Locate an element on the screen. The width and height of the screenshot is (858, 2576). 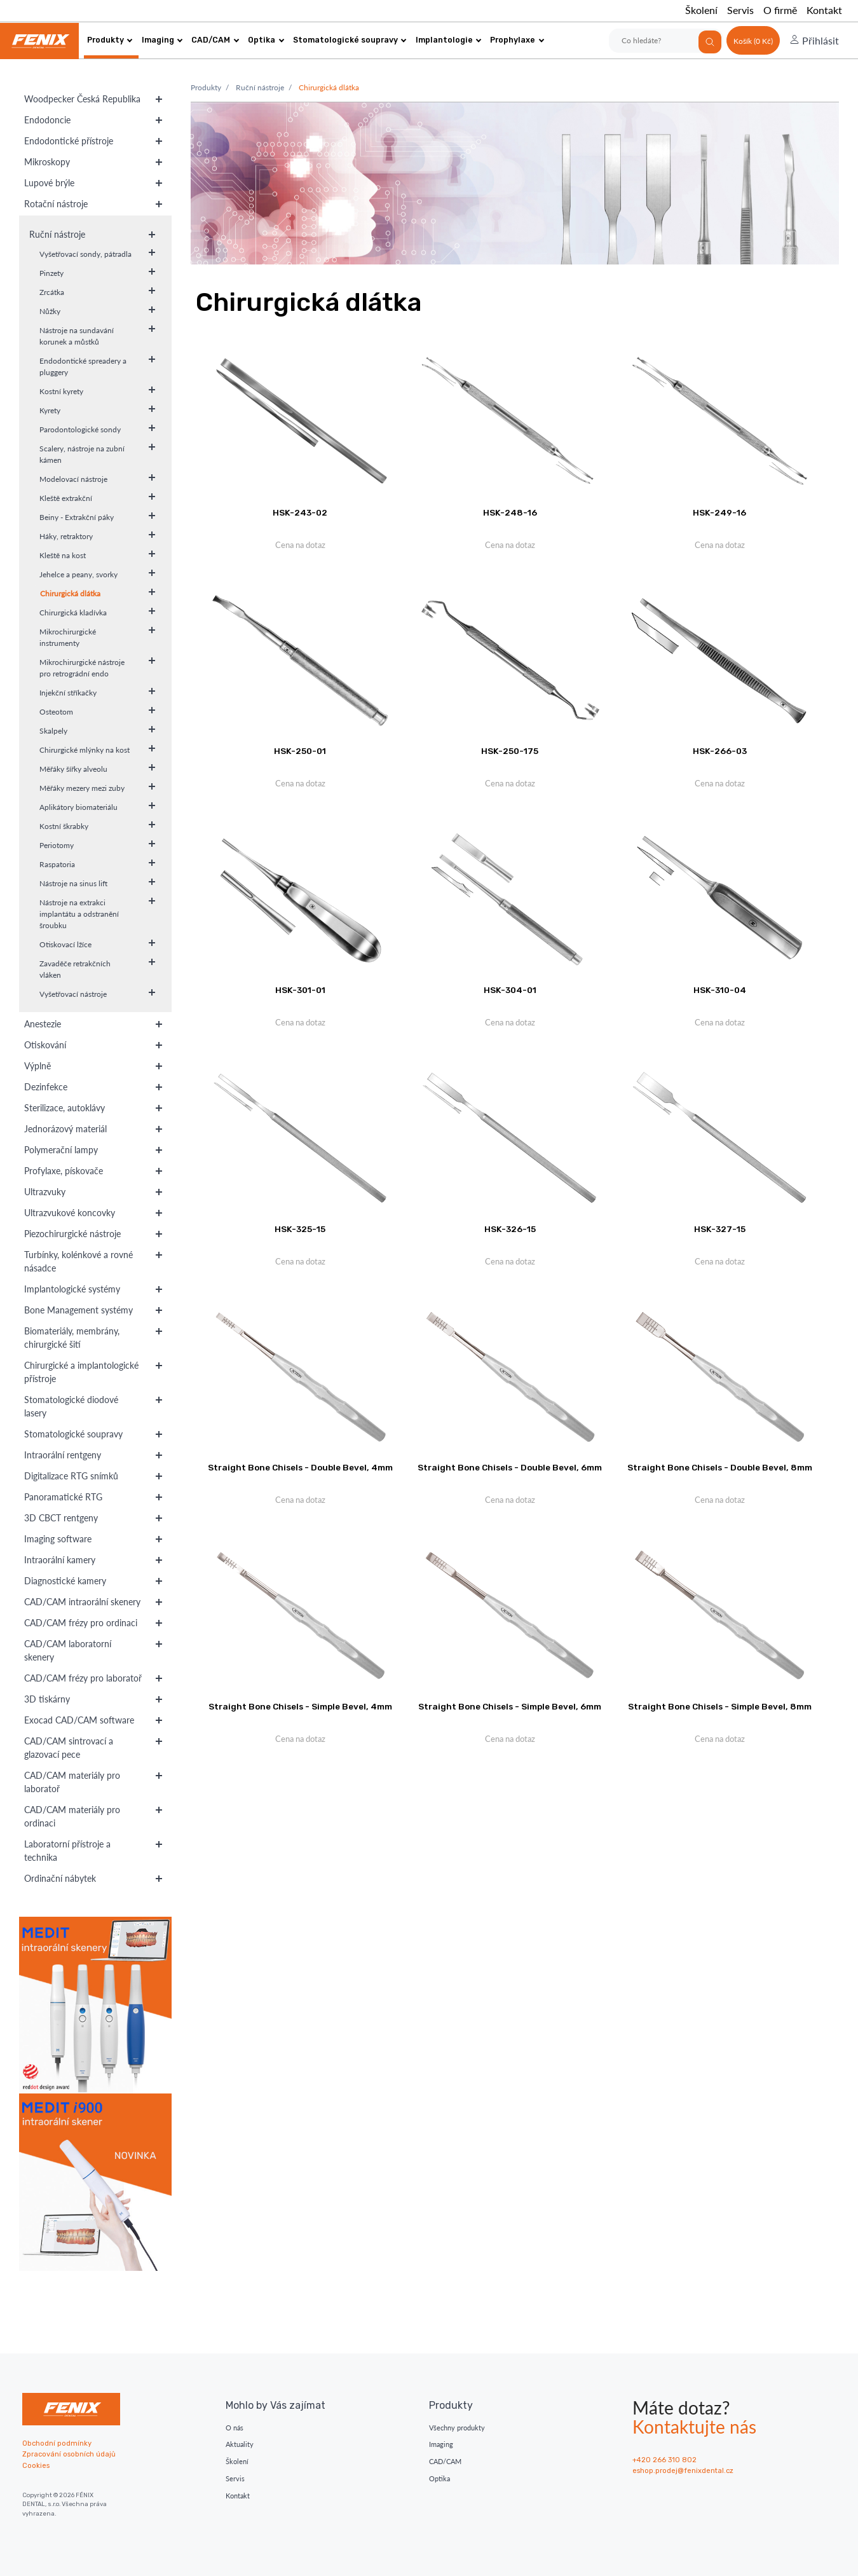
Injekční stříkačky is located at coordinates (68, 692).